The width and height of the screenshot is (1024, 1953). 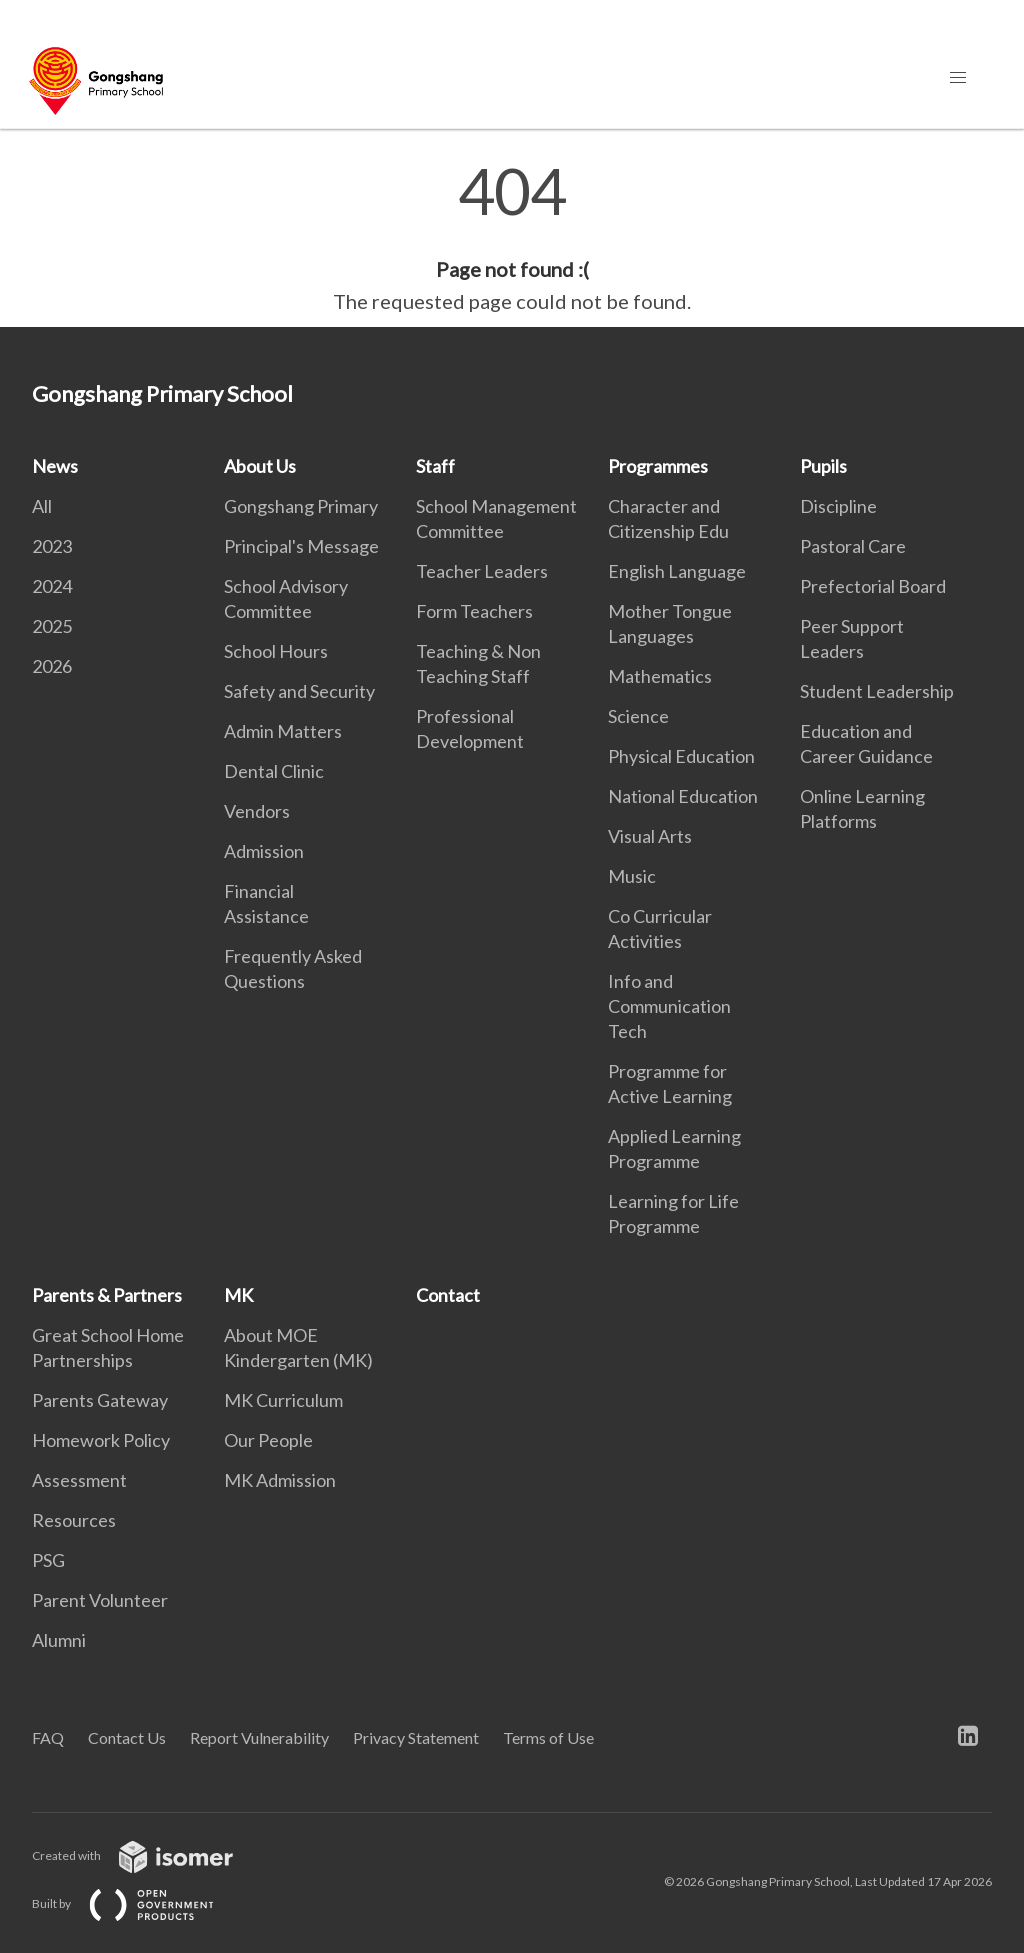 I want to click on 2025, so click(x=52, y=626).